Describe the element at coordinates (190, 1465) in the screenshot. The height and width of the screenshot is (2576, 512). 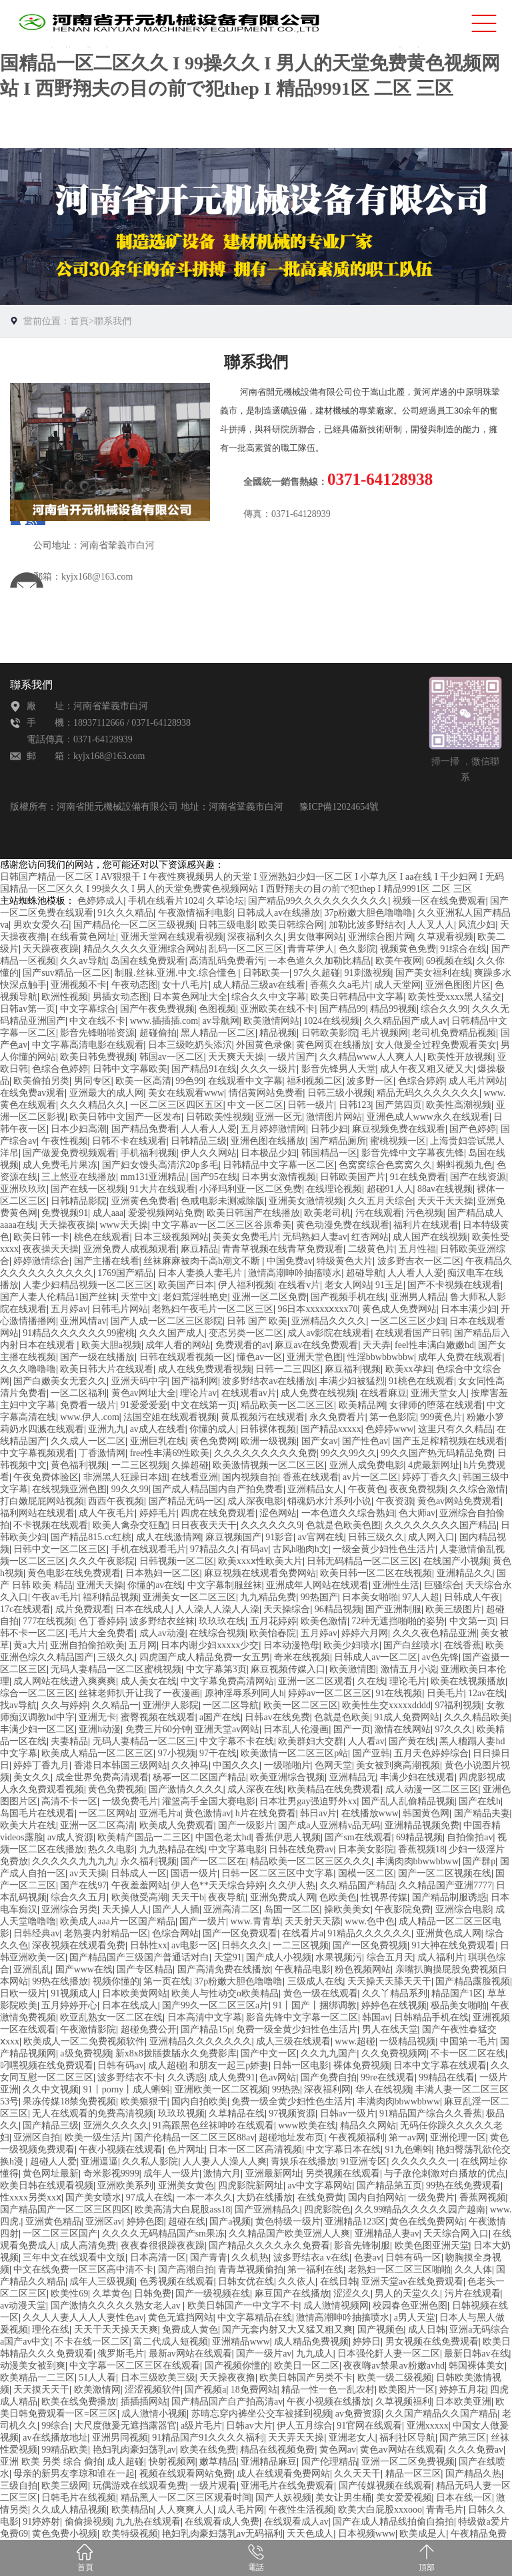
I see `久操超碰` at that location.